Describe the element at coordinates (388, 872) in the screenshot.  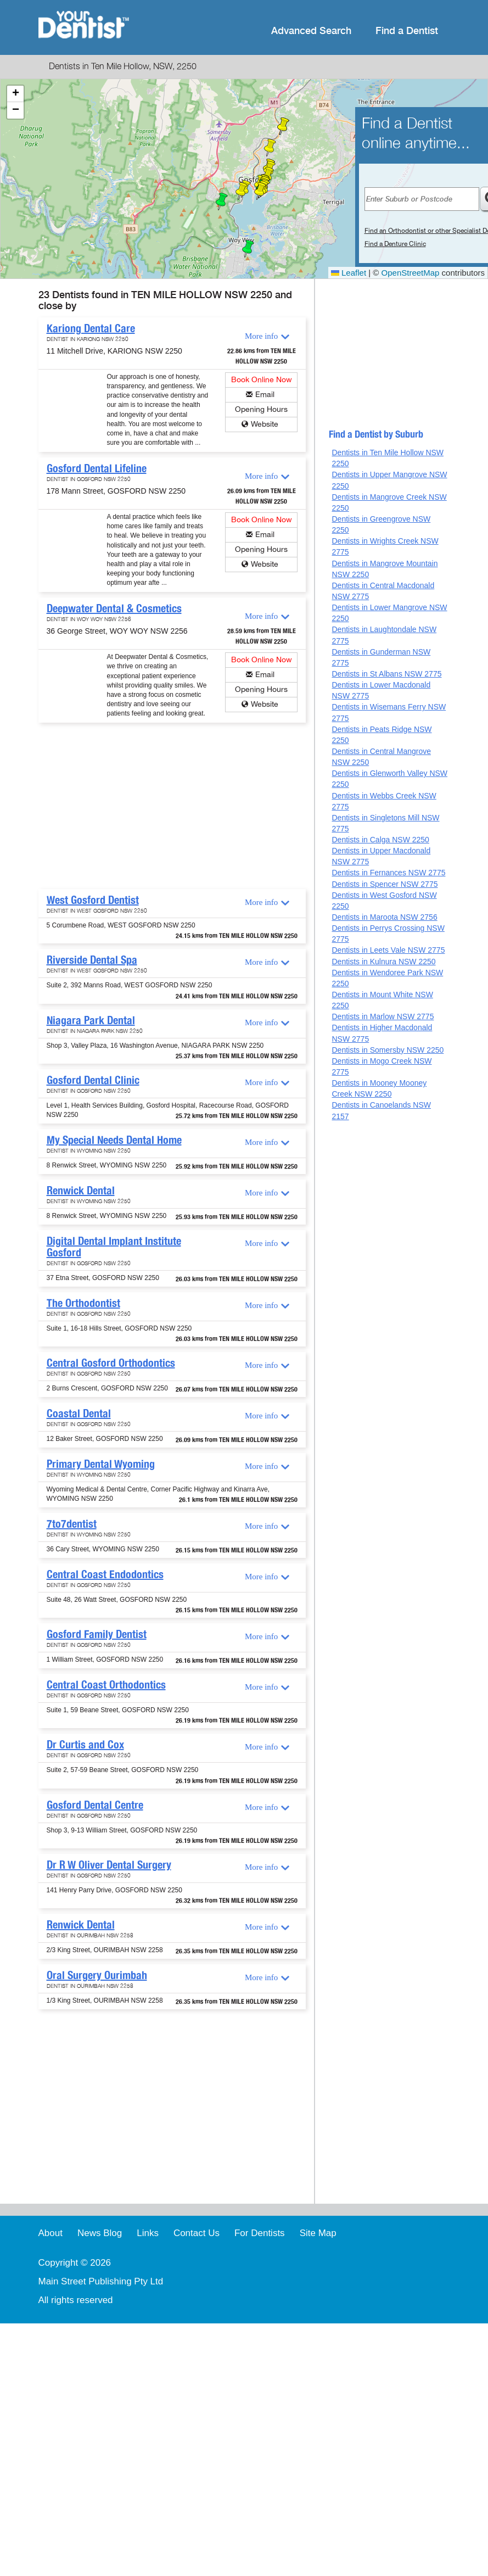
I see `Dentists in Fernances NSW 2775` at that location.